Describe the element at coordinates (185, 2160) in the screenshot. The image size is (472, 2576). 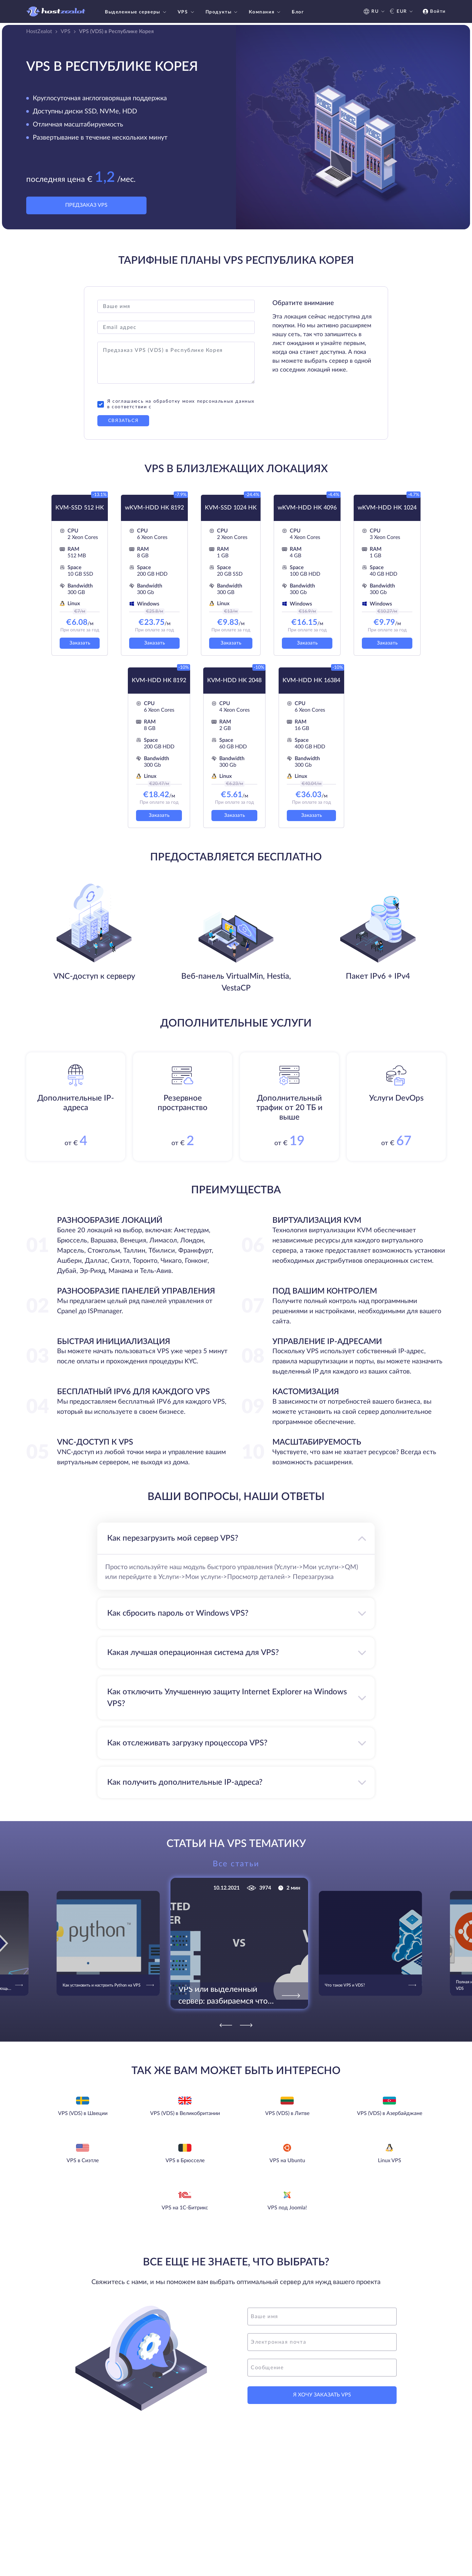
I see `VPS в Брюсселе` at that location.